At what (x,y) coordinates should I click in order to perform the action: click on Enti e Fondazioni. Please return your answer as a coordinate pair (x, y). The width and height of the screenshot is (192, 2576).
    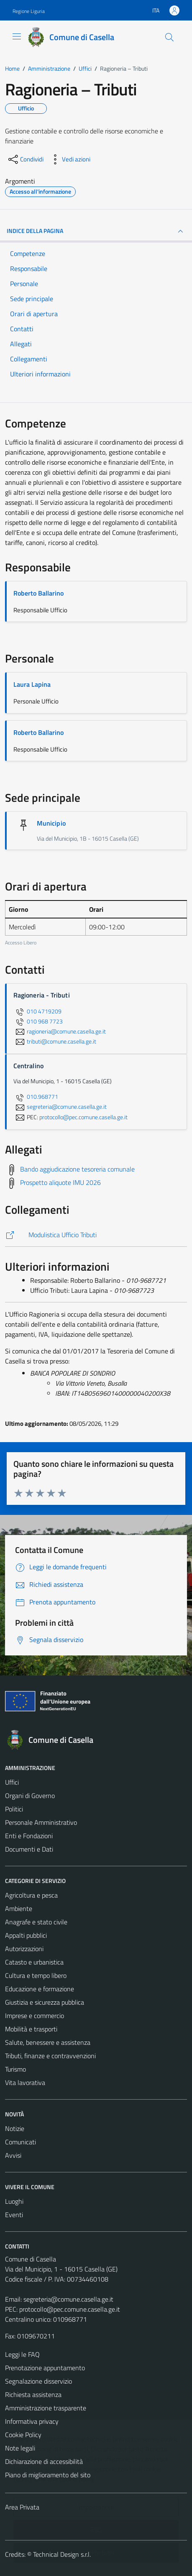
    Looking at the image, I should click on (29, 1836).